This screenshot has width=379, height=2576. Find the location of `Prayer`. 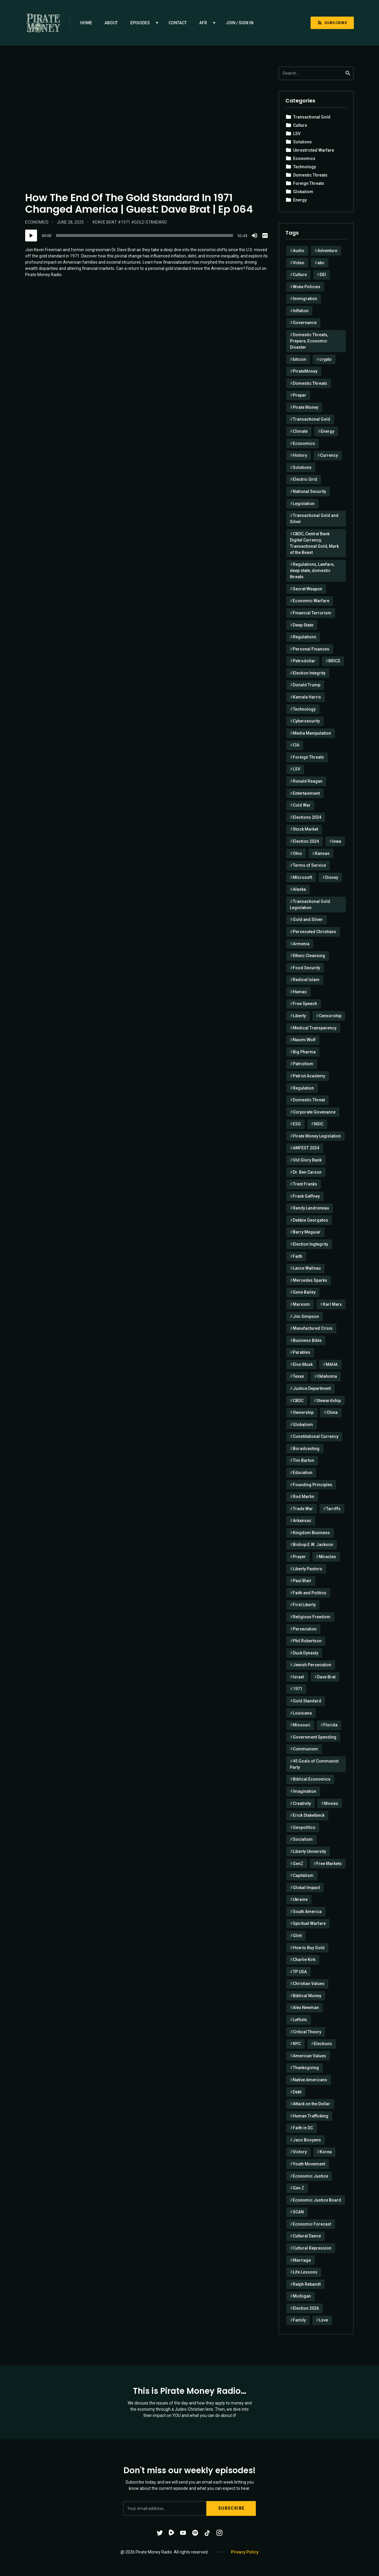

Prayer is located at coordinates (299, 1556).